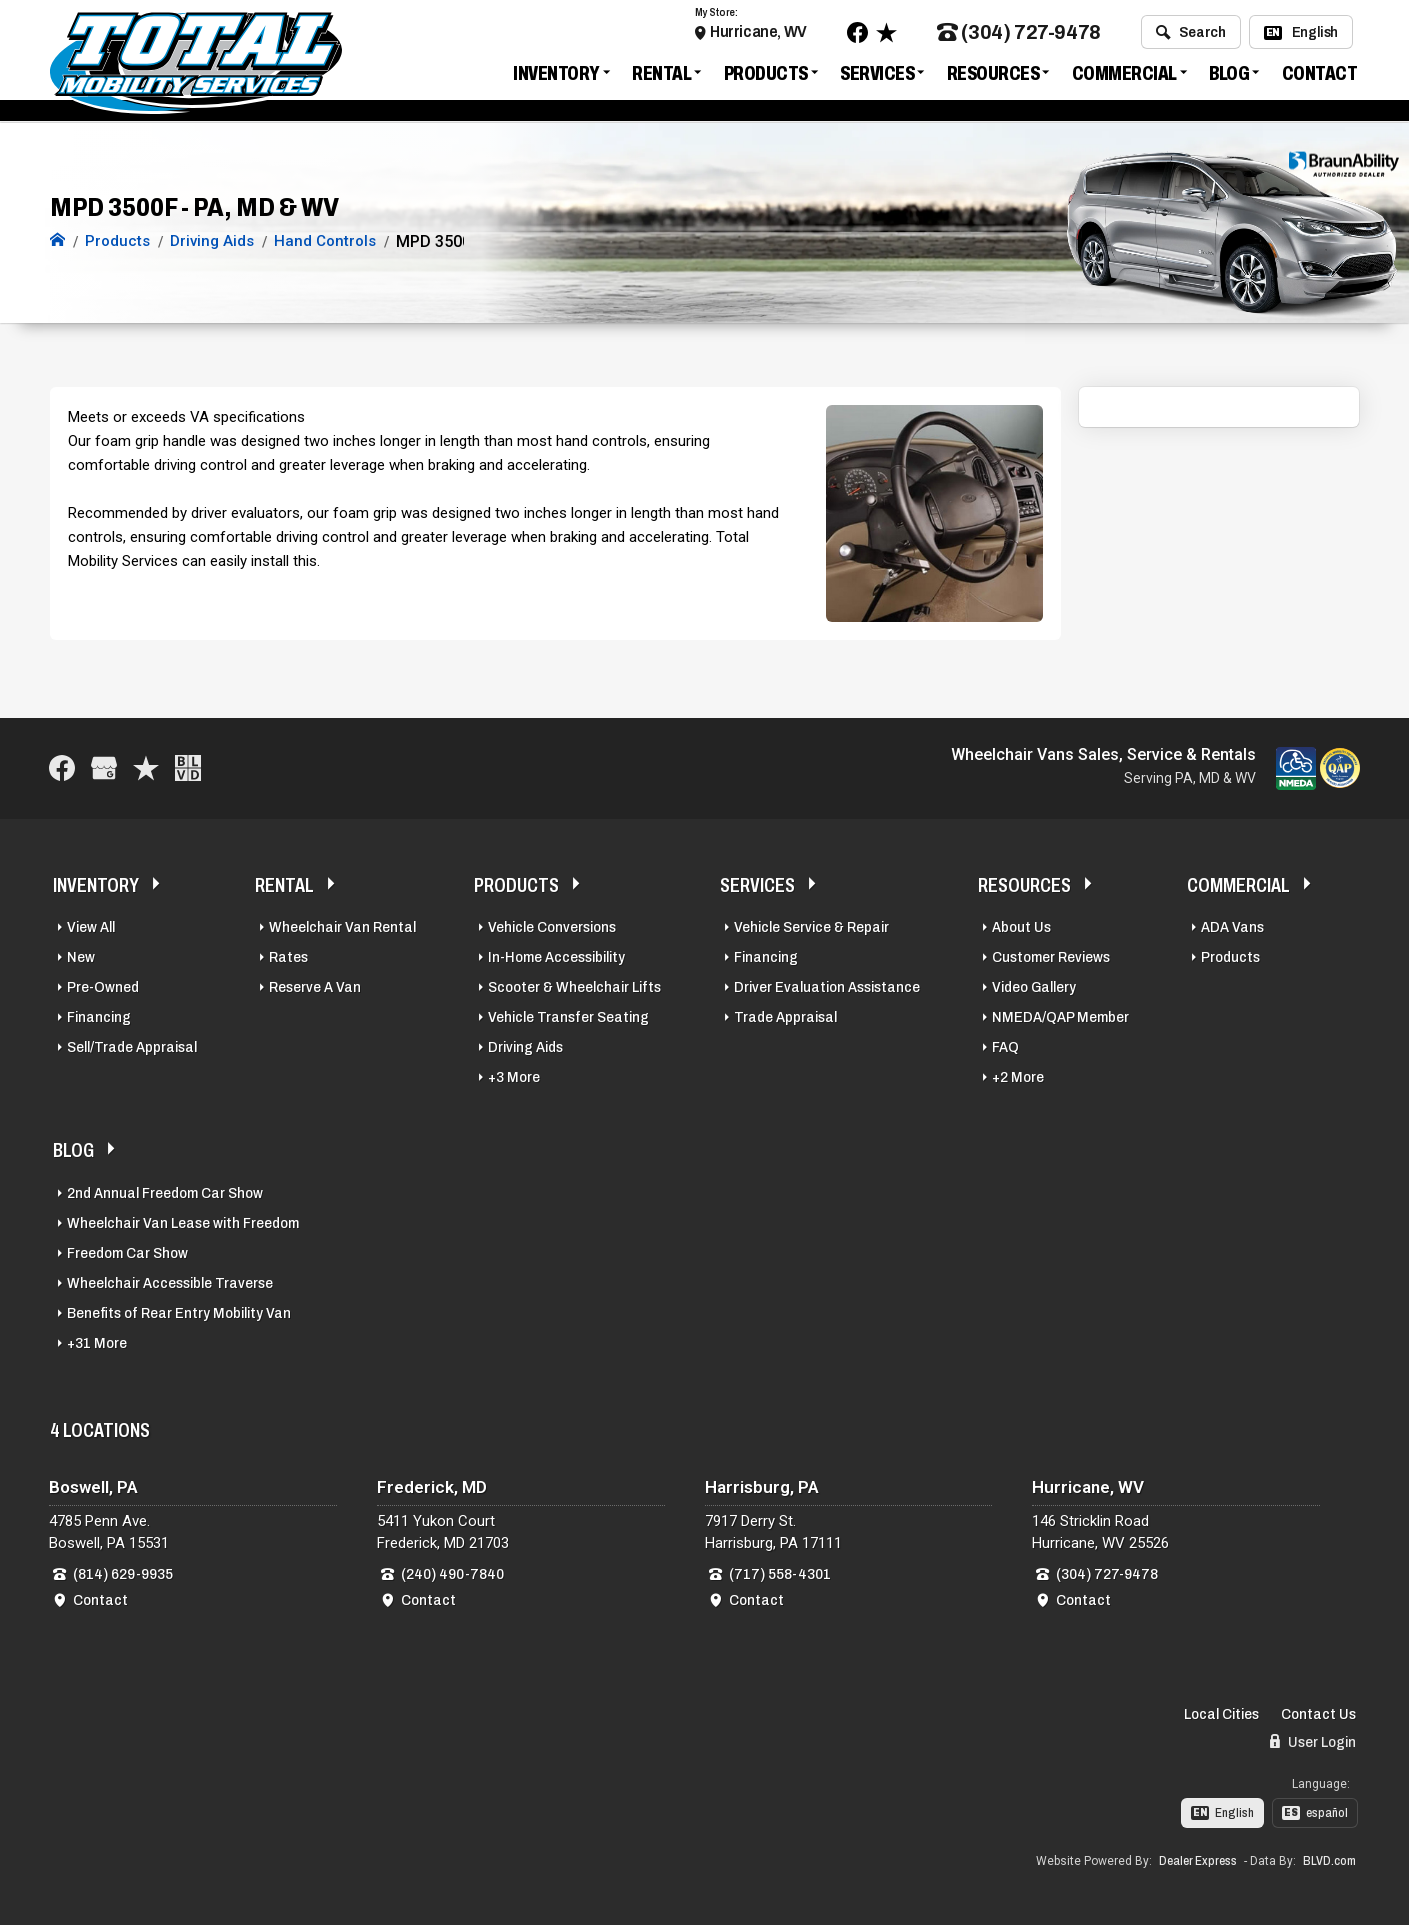 The height and width of the screenshot is (1925, 1409). Describe the element at coordinates (556, 957) in the screenshot. I see `In-Home Accessibility` at that location.